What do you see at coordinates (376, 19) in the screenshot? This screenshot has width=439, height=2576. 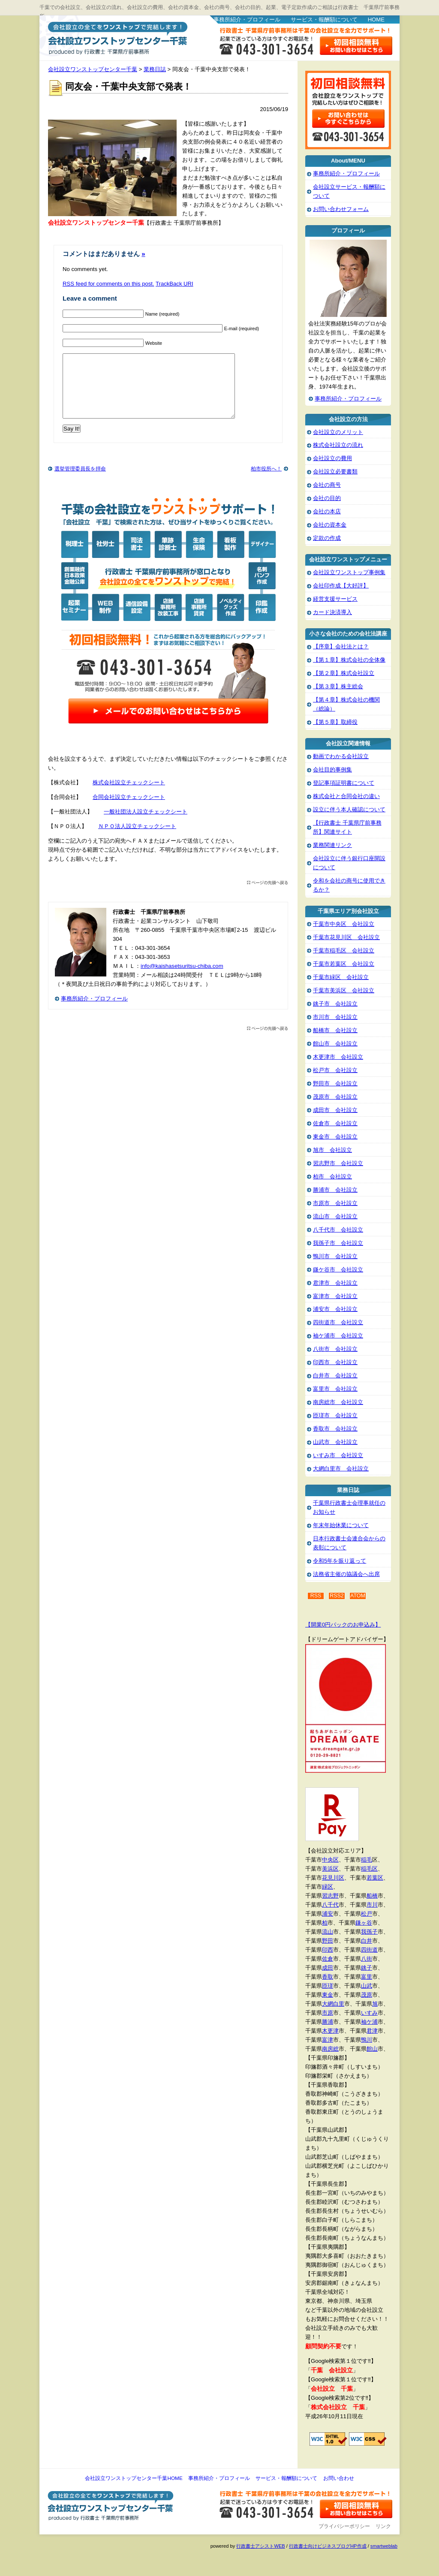 I see `HOME` at bounding box center [376, 19].